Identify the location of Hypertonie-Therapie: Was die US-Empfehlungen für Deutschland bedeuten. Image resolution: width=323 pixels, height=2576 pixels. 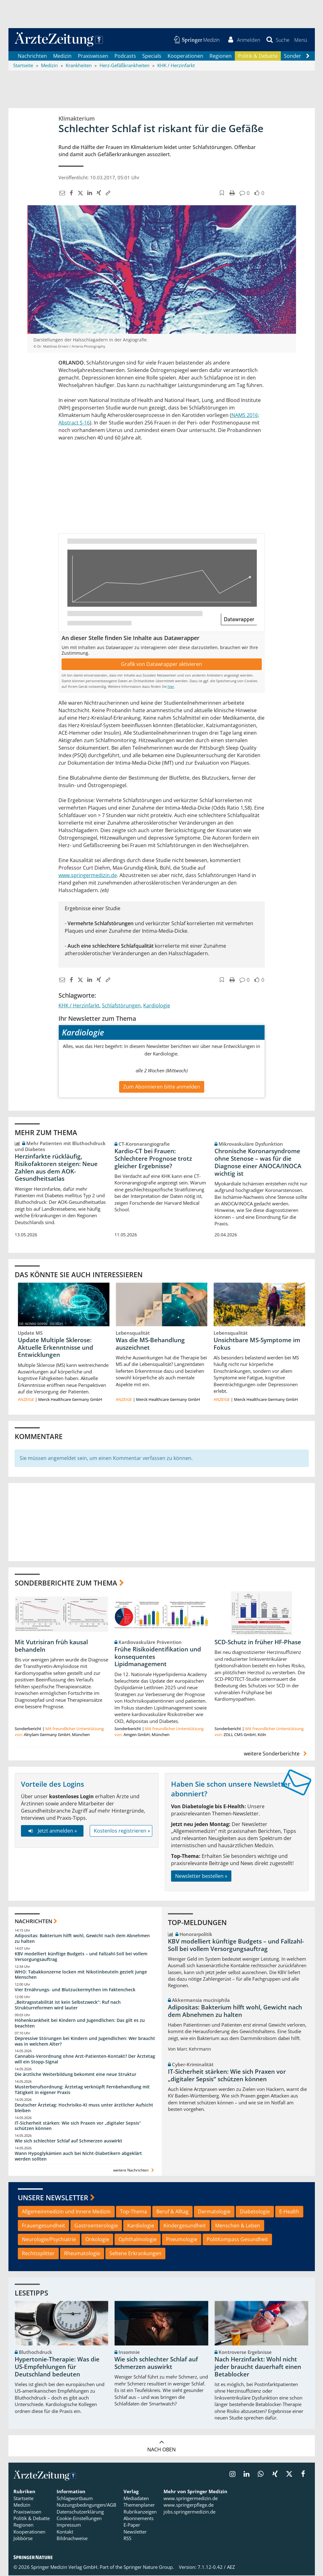
(57, 2367).